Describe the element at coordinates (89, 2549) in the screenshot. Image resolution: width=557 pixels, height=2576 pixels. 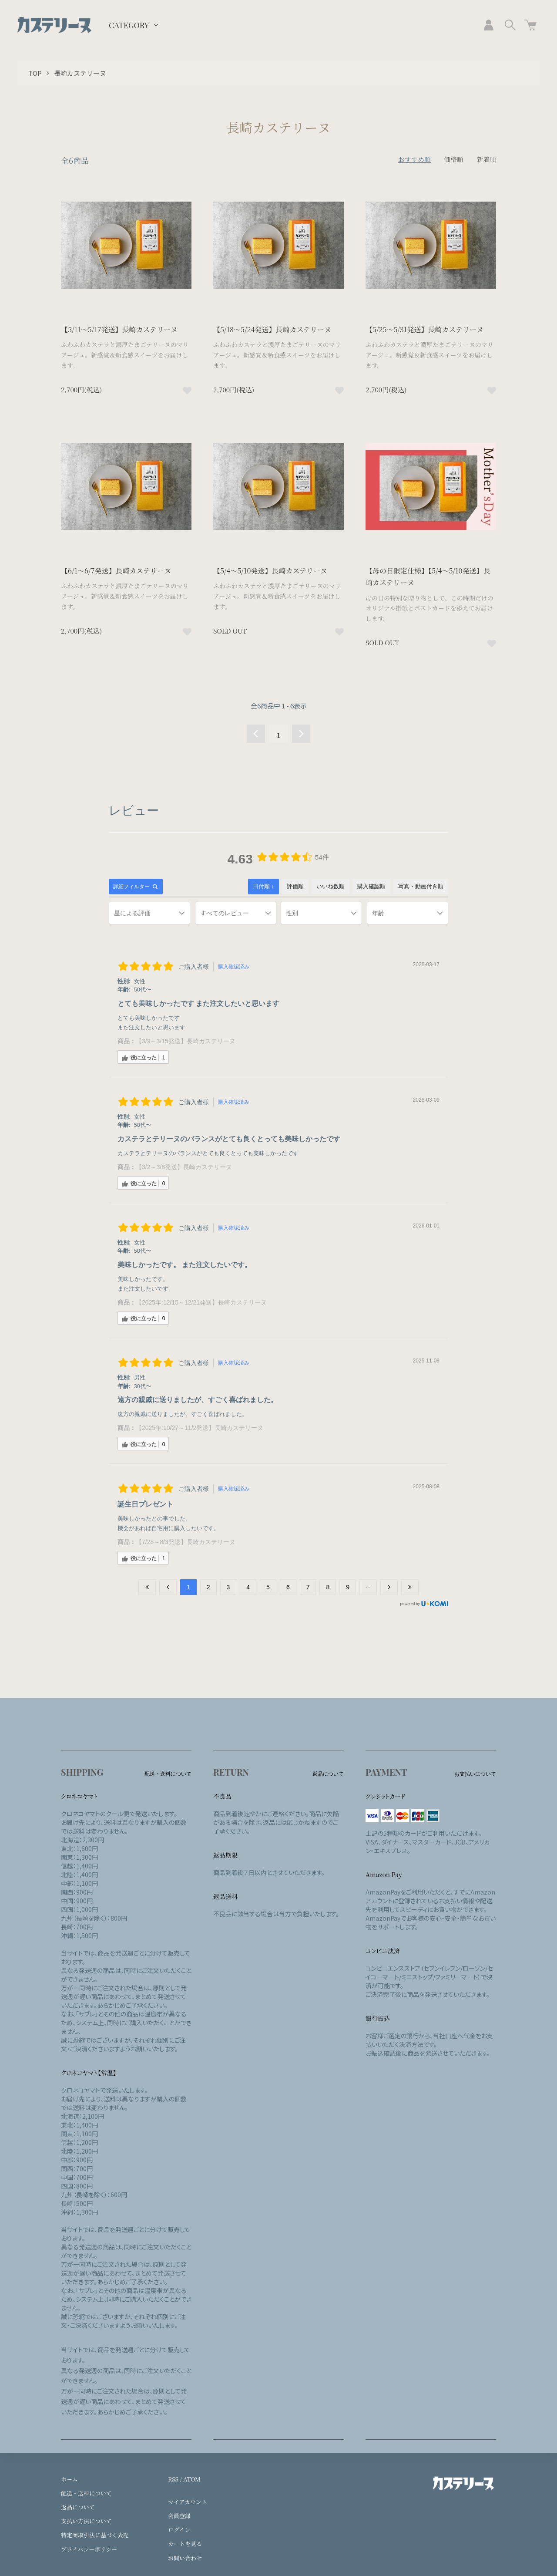
I see `プライバシーポリシー` at that location.